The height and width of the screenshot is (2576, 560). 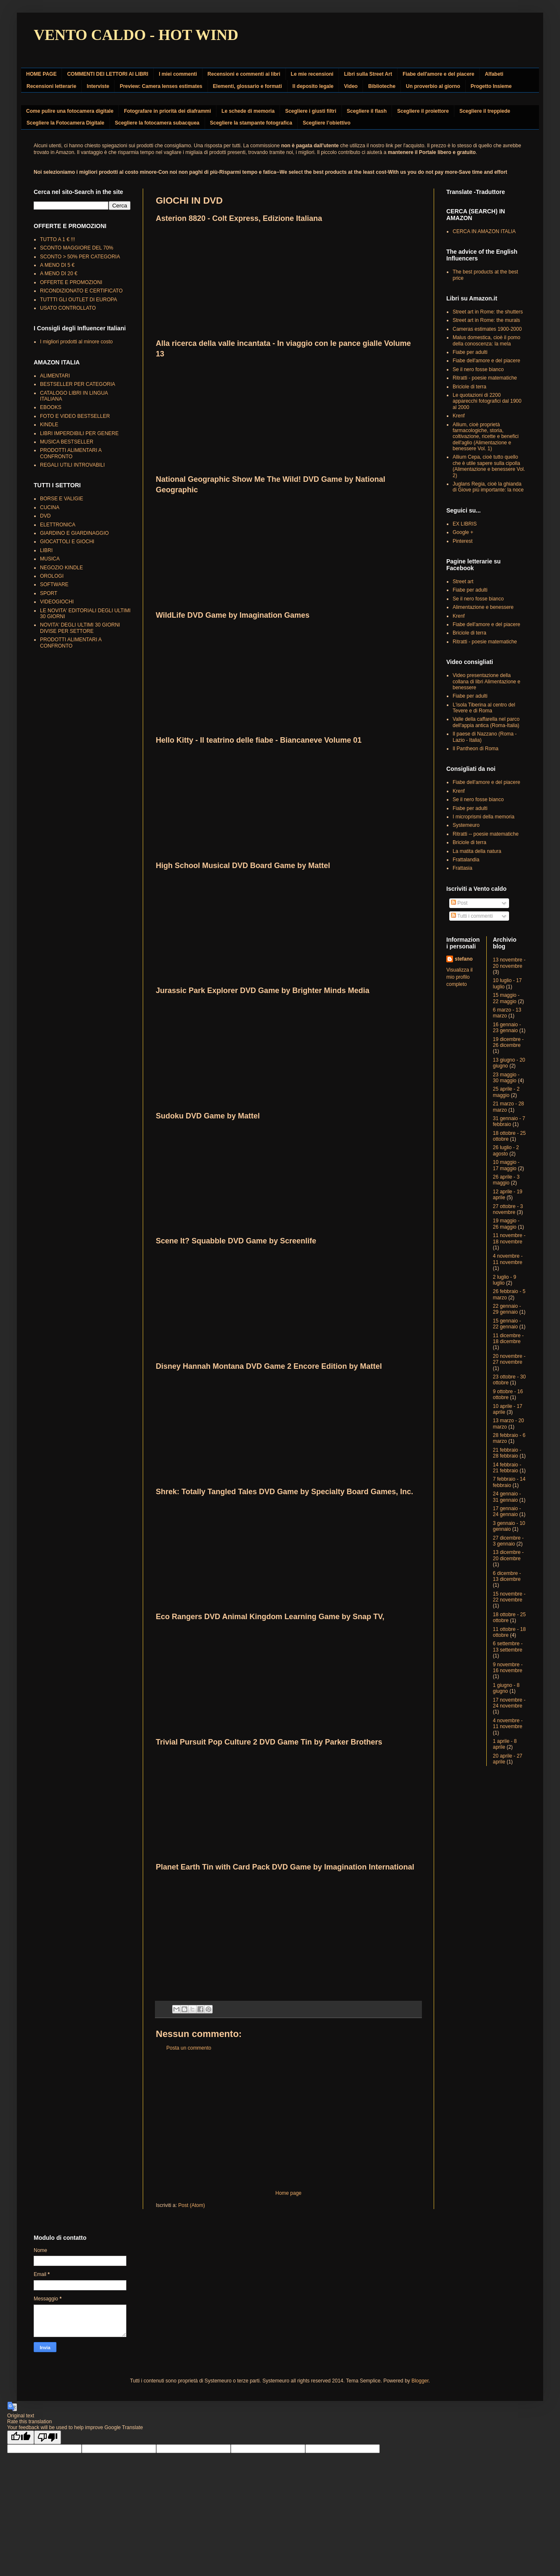 What do you see at coordinates (248, 111) in the screenshot?
I see `Le schede di memoria` at bounding box center [248, 111].